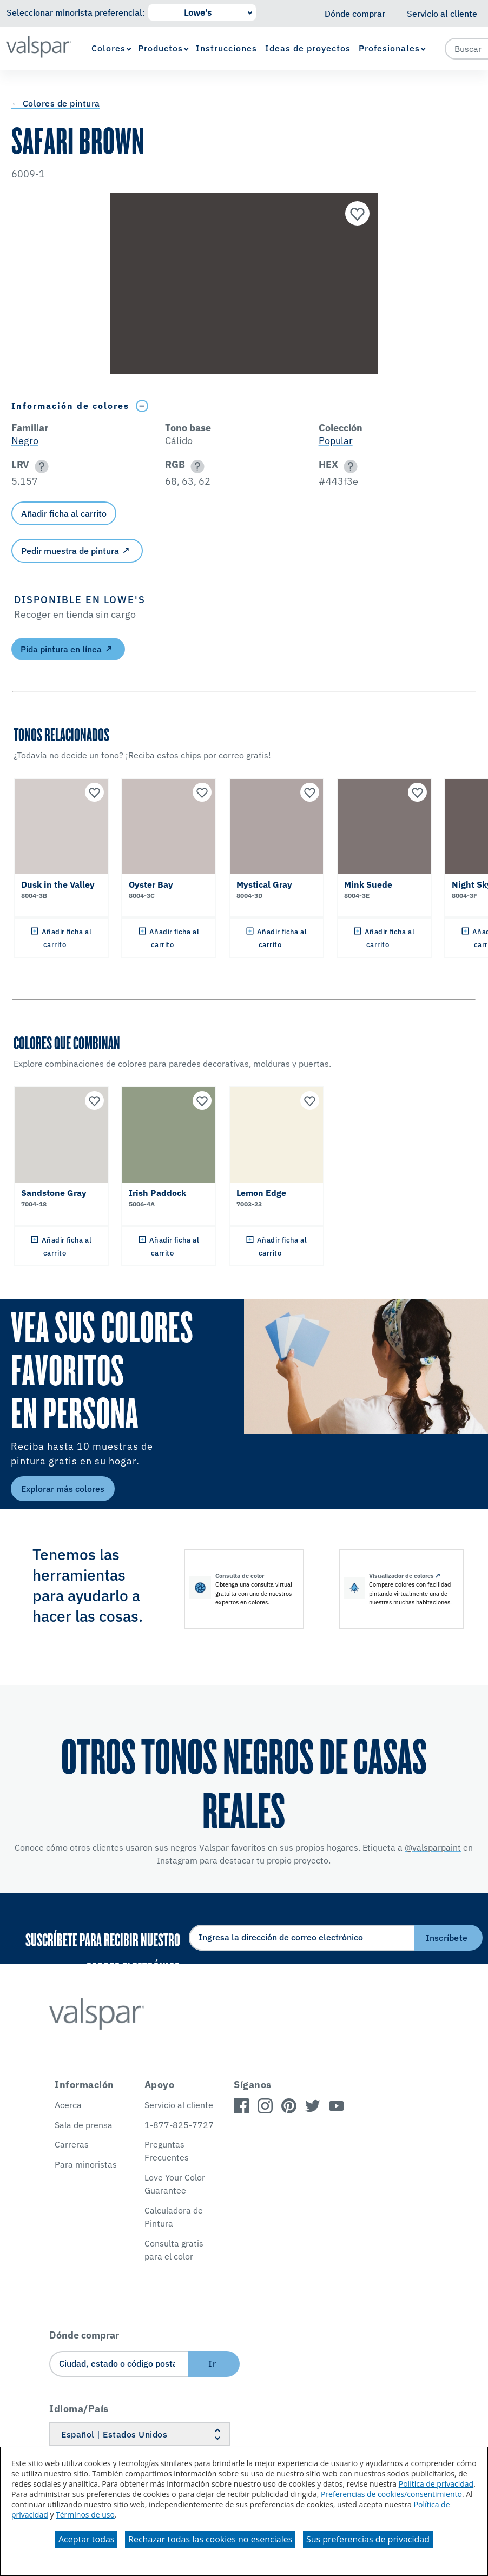  I want to click on Rechazar todas las cookies no esenciales, so click(210, 2539).